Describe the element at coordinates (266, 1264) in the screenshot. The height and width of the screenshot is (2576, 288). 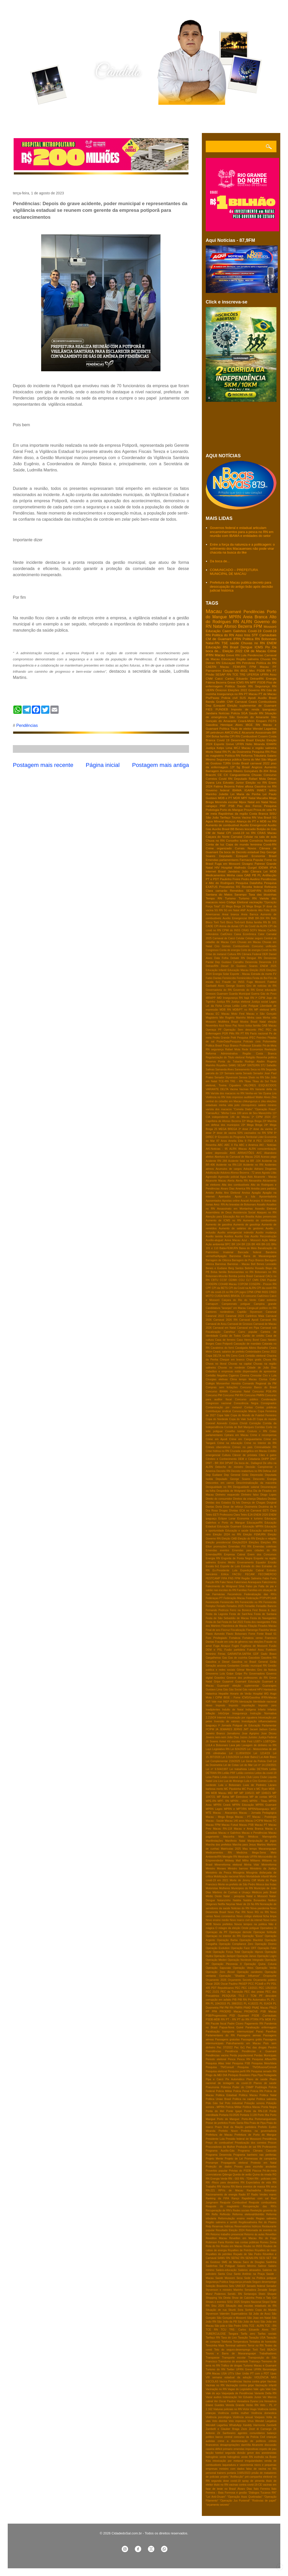
I see `Benes Leocádio` at that location.